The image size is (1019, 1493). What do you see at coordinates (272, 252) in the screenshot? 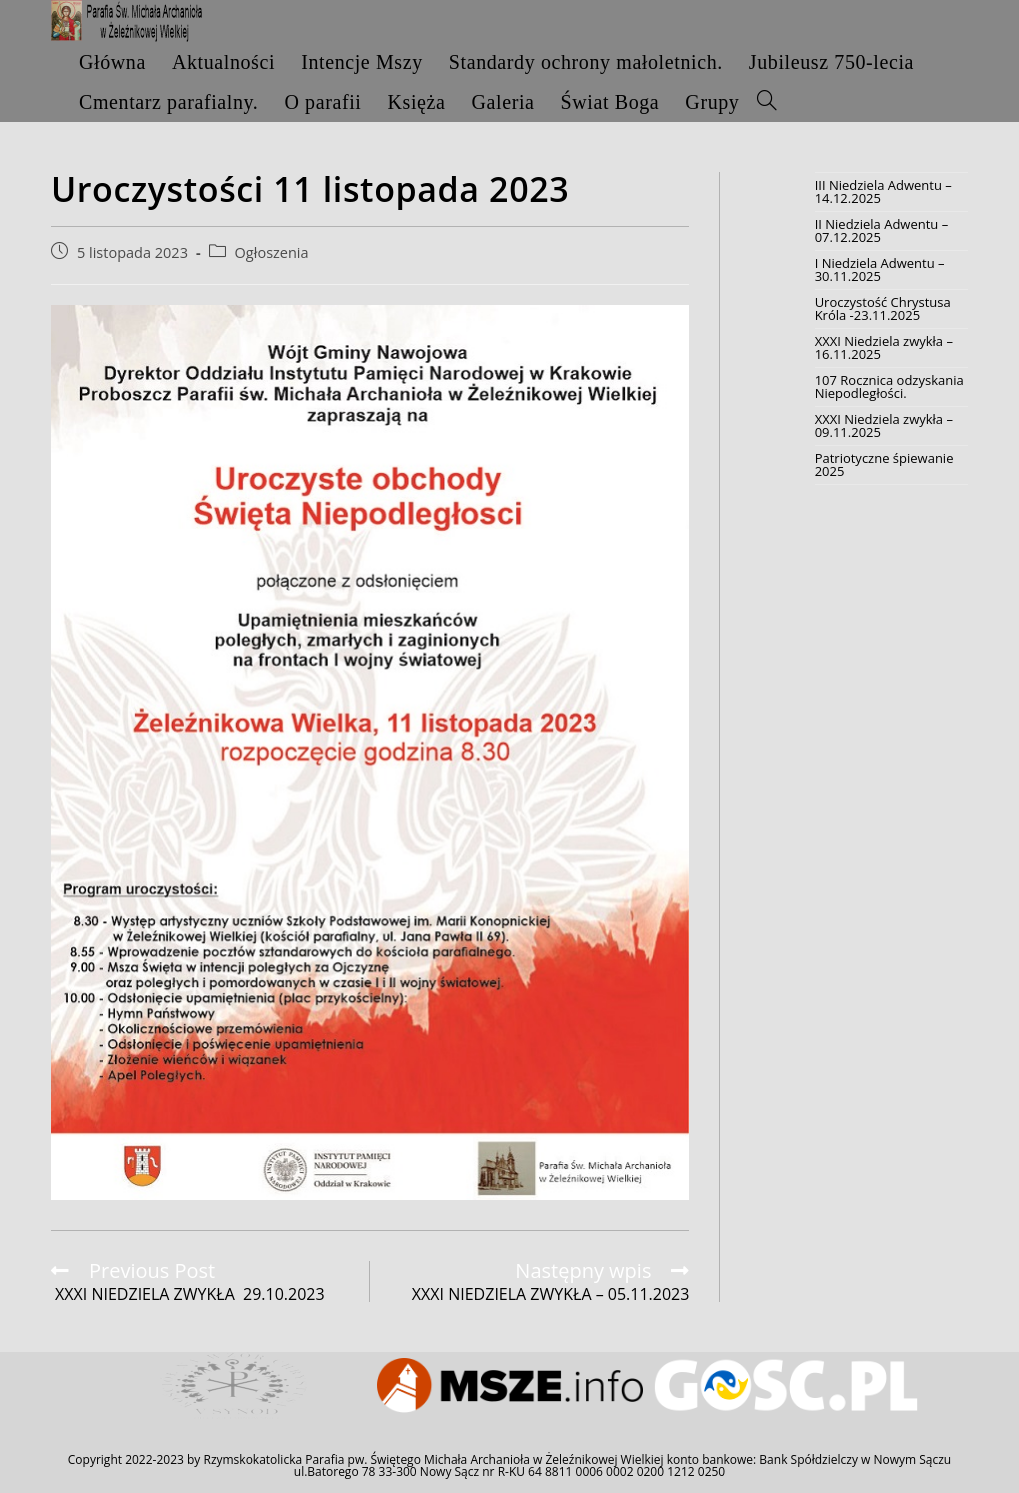
I see `Ogłoszenia` at bounding box center [272, 252].